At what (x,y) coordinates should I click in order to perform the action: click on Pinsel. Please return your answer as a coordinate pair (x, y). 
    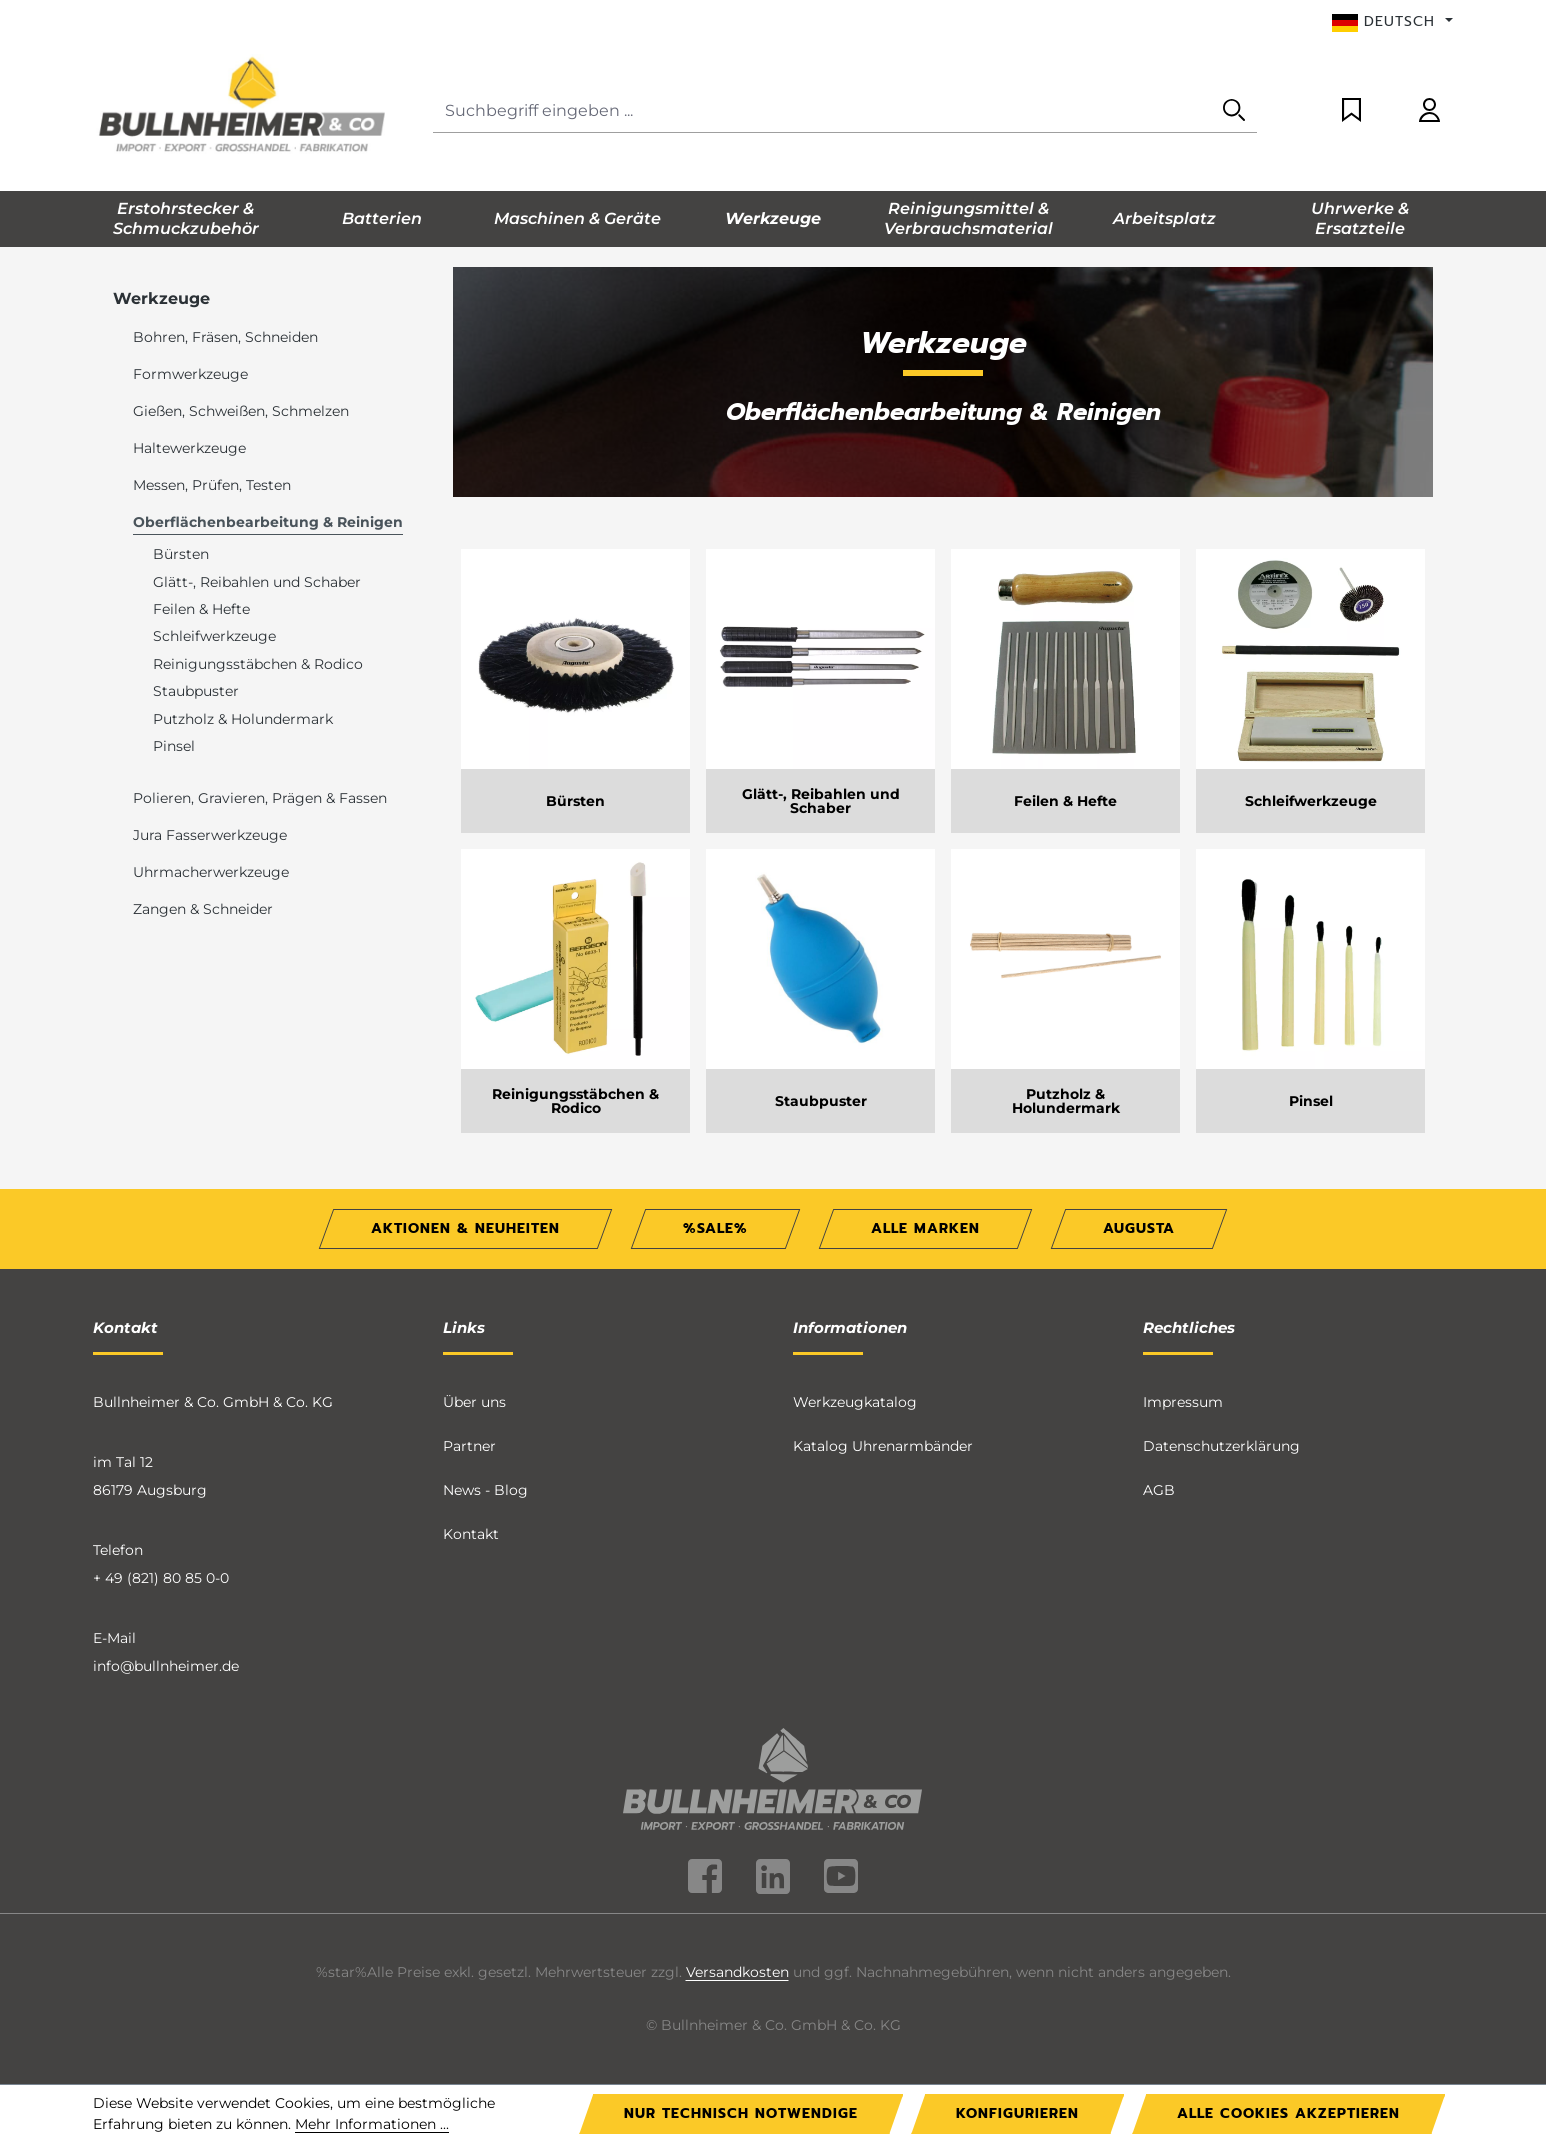
    Looking at the image, I should click on (174, 746).